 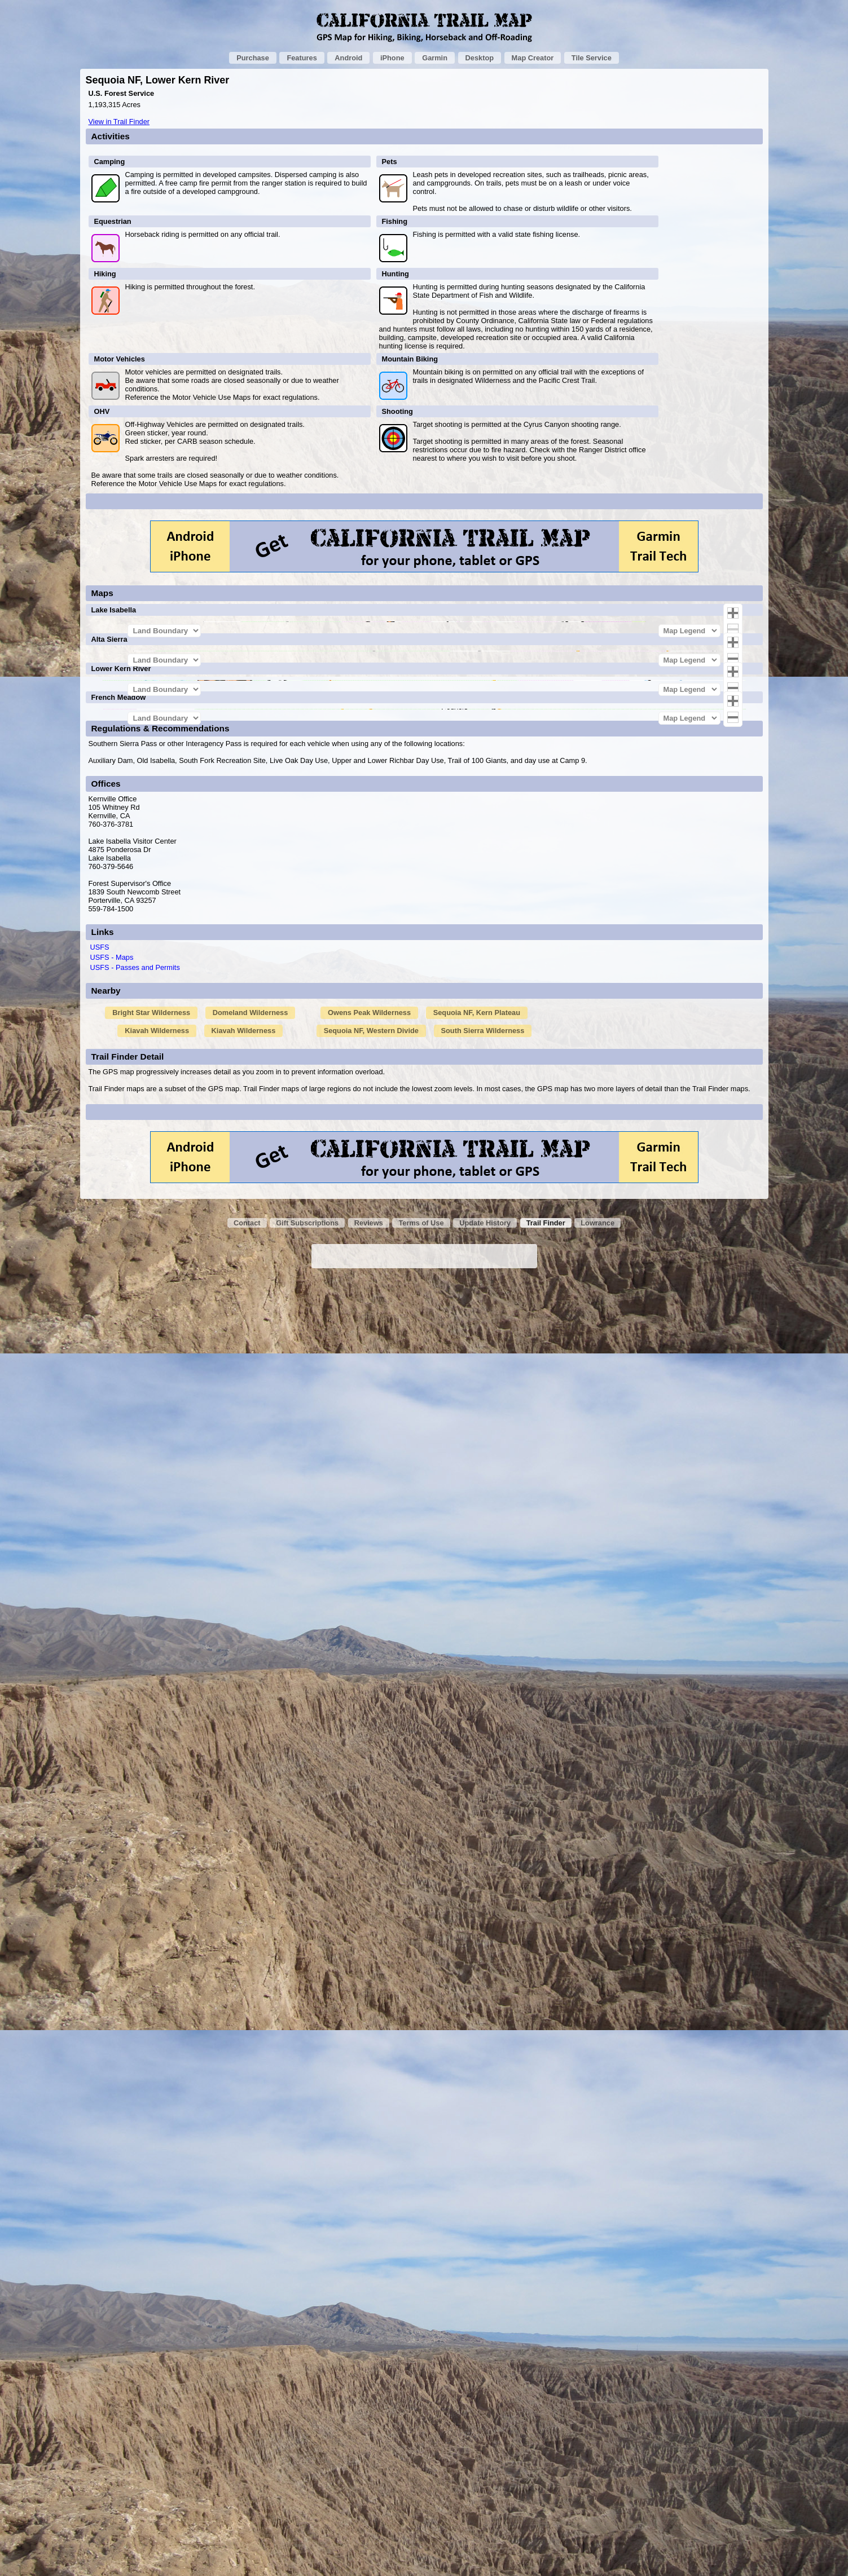 What do you see at coordinates (151, 2310) in the screenshot?
I see `Bright Star Wilderness` at bounding box center [151, 2310].